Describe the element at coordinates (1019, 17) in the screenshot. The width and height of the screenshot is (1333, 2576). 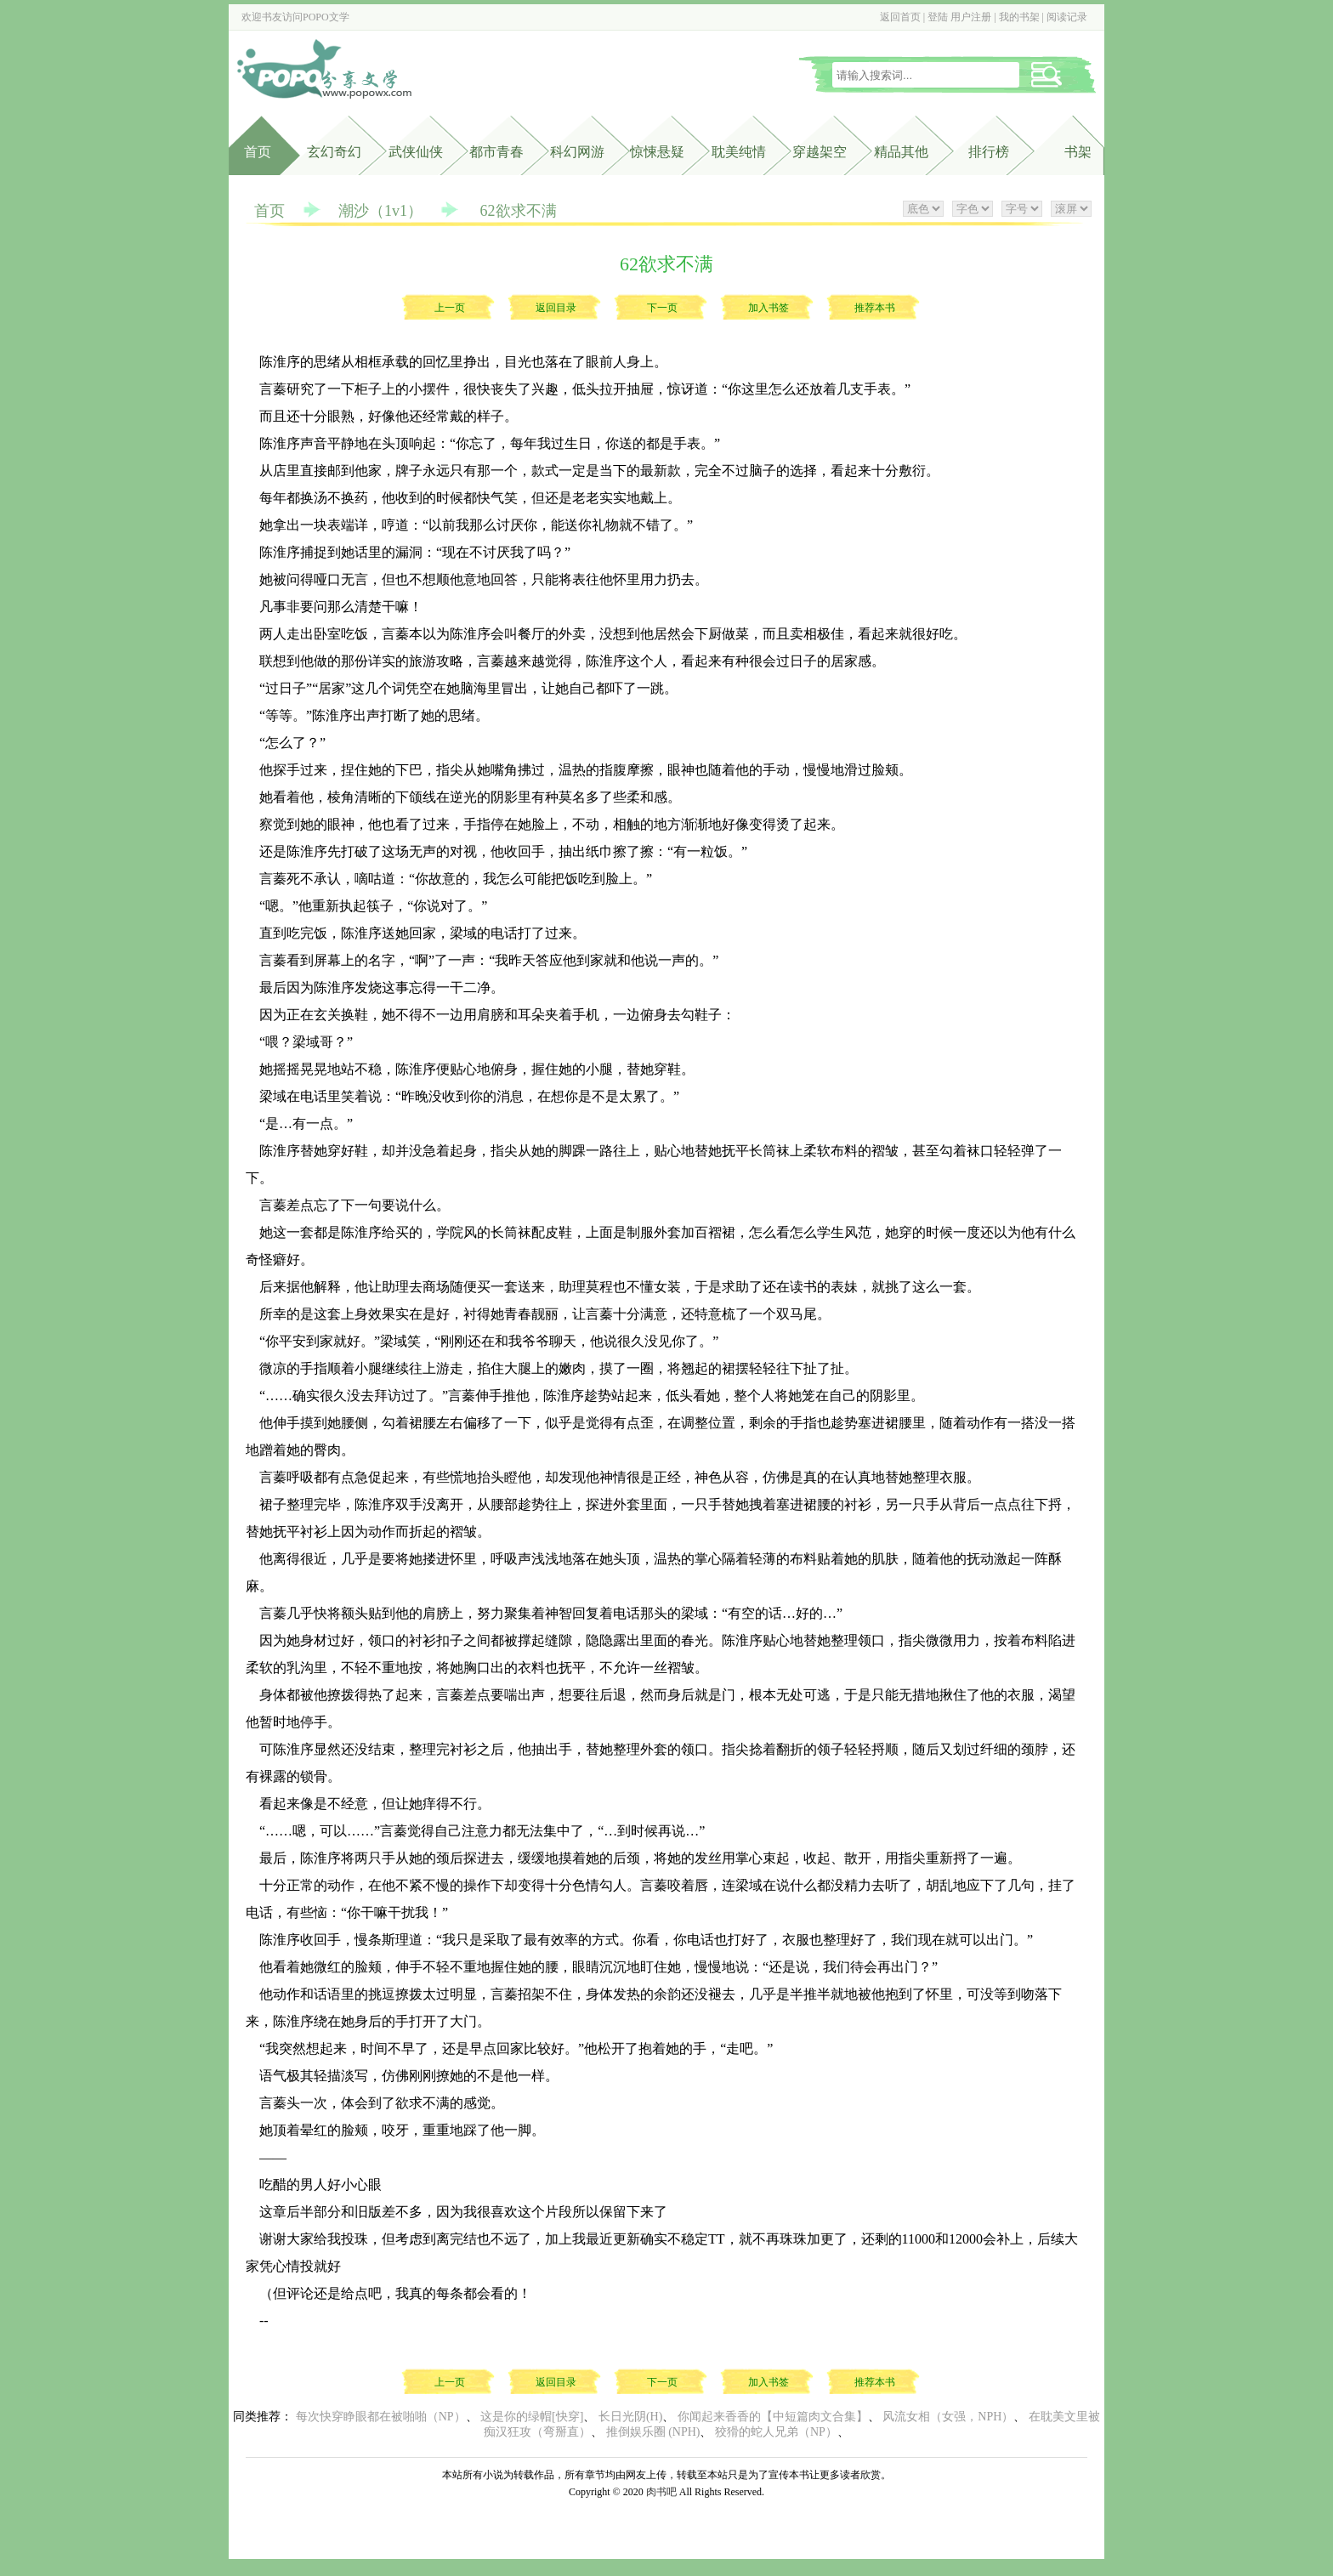
I see `我的书架` at that location.